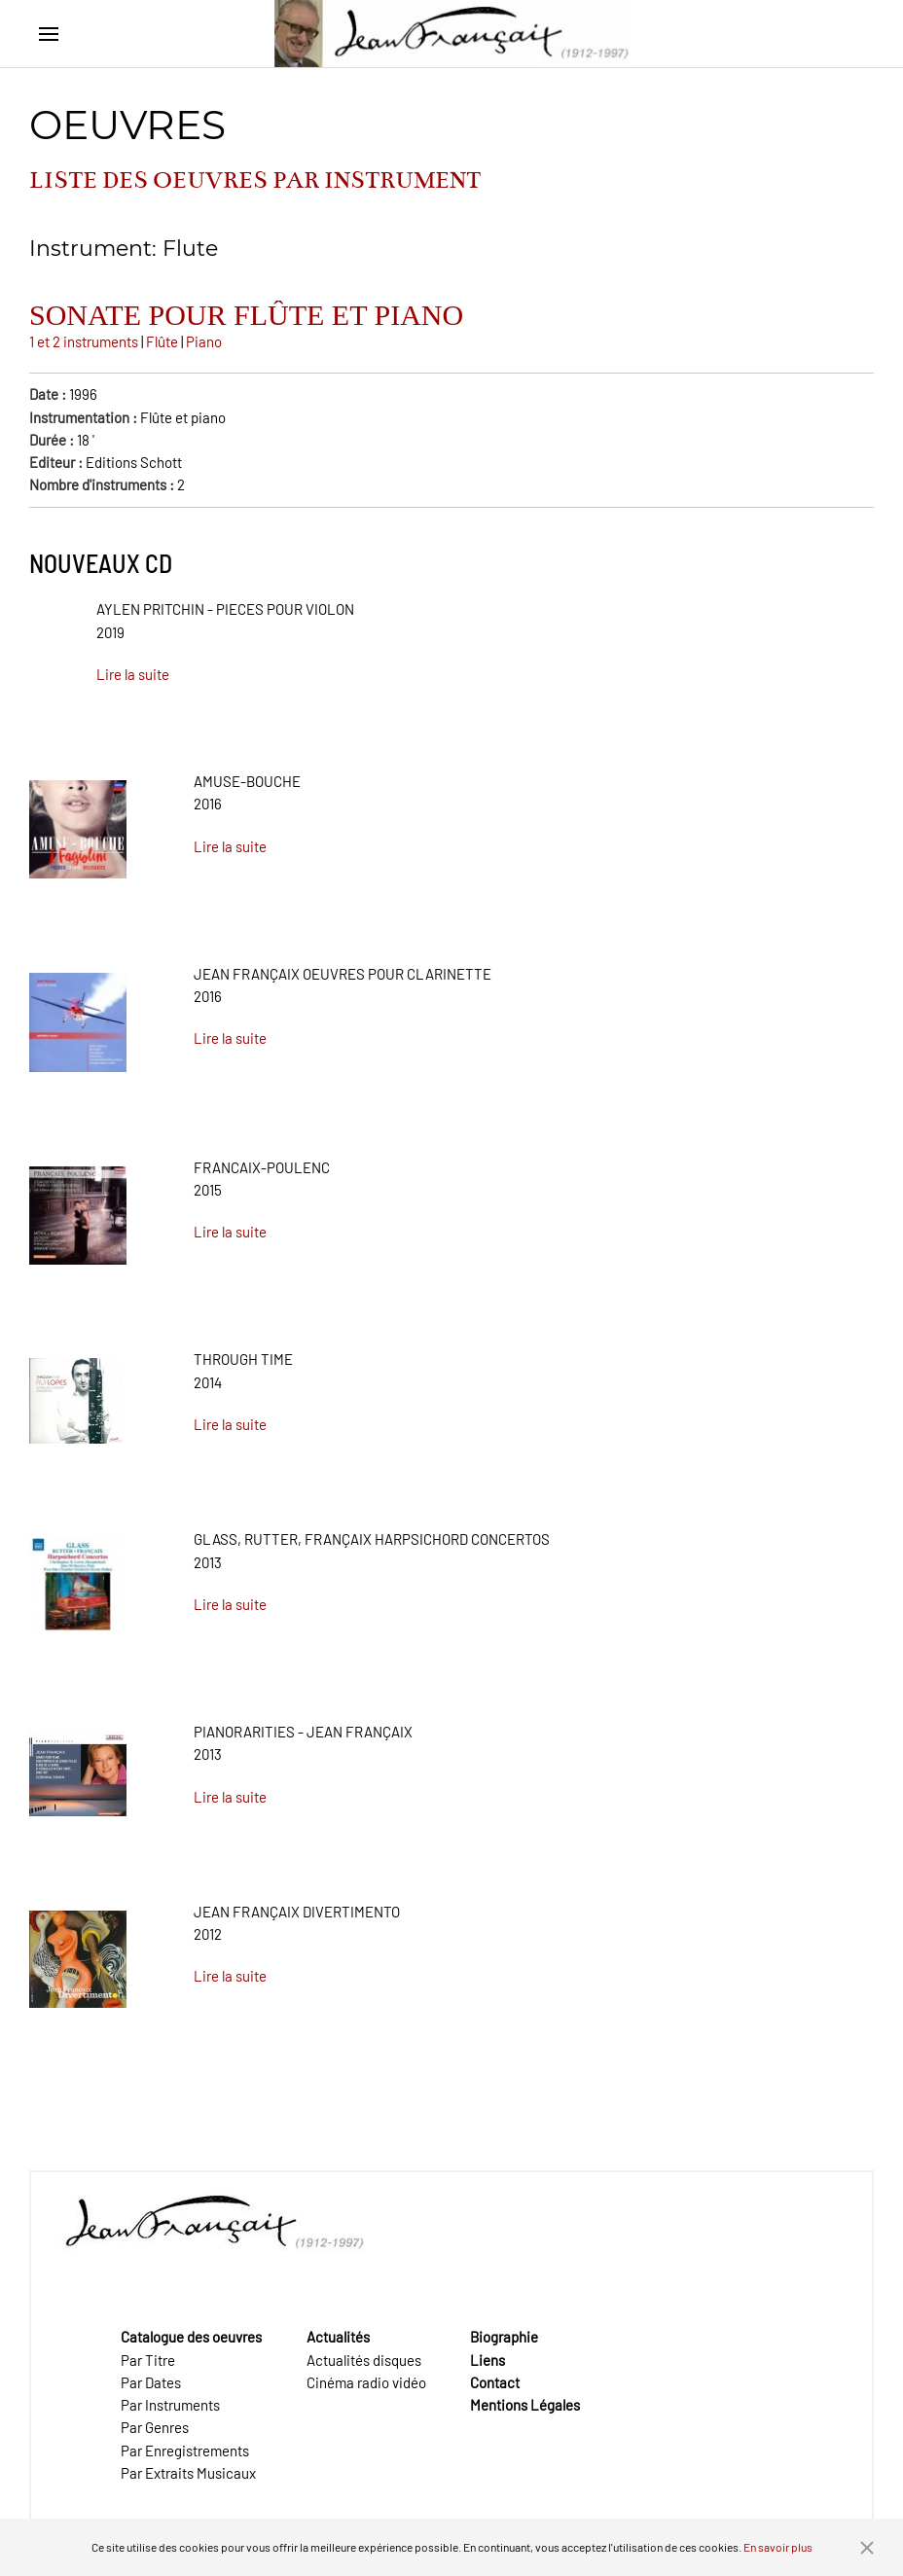 Image resolution: width=903 pixels, height=2576 pixels. What do you see at coordinates (364, 2360) in the screenshot?
I see `Actualités disques` at bounding box center [364, 2360].